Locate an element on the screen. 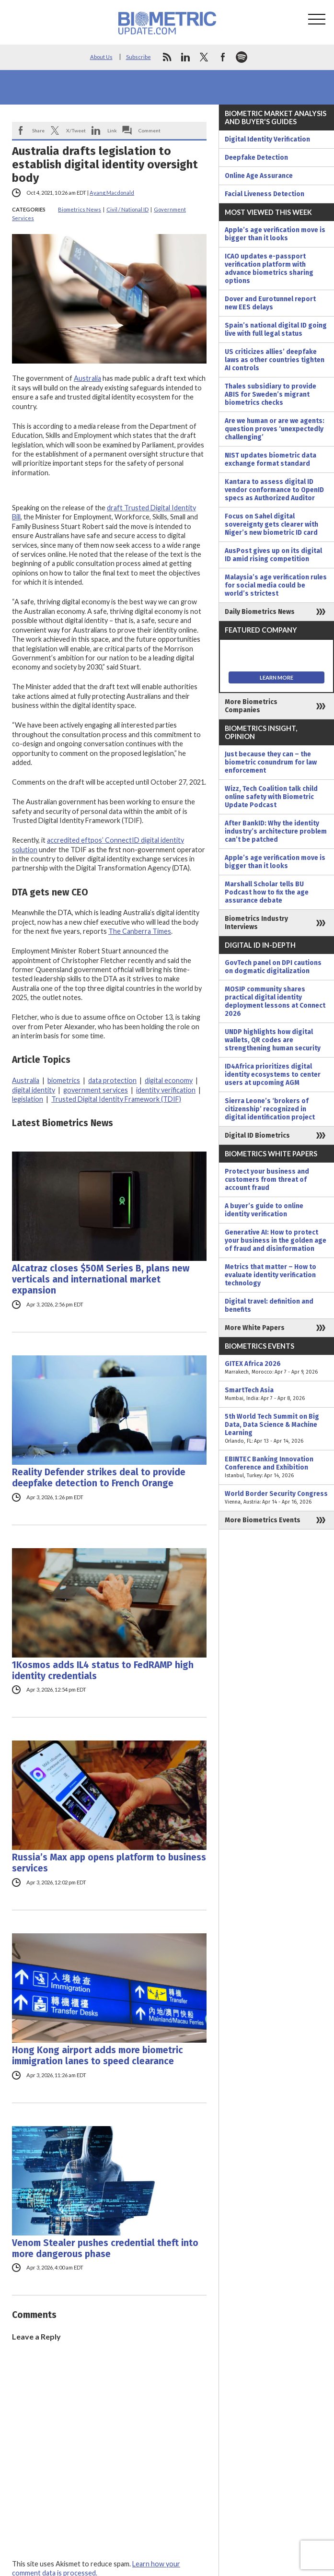  Biometrics Industry Interviews is located at coordinates (256, 923).